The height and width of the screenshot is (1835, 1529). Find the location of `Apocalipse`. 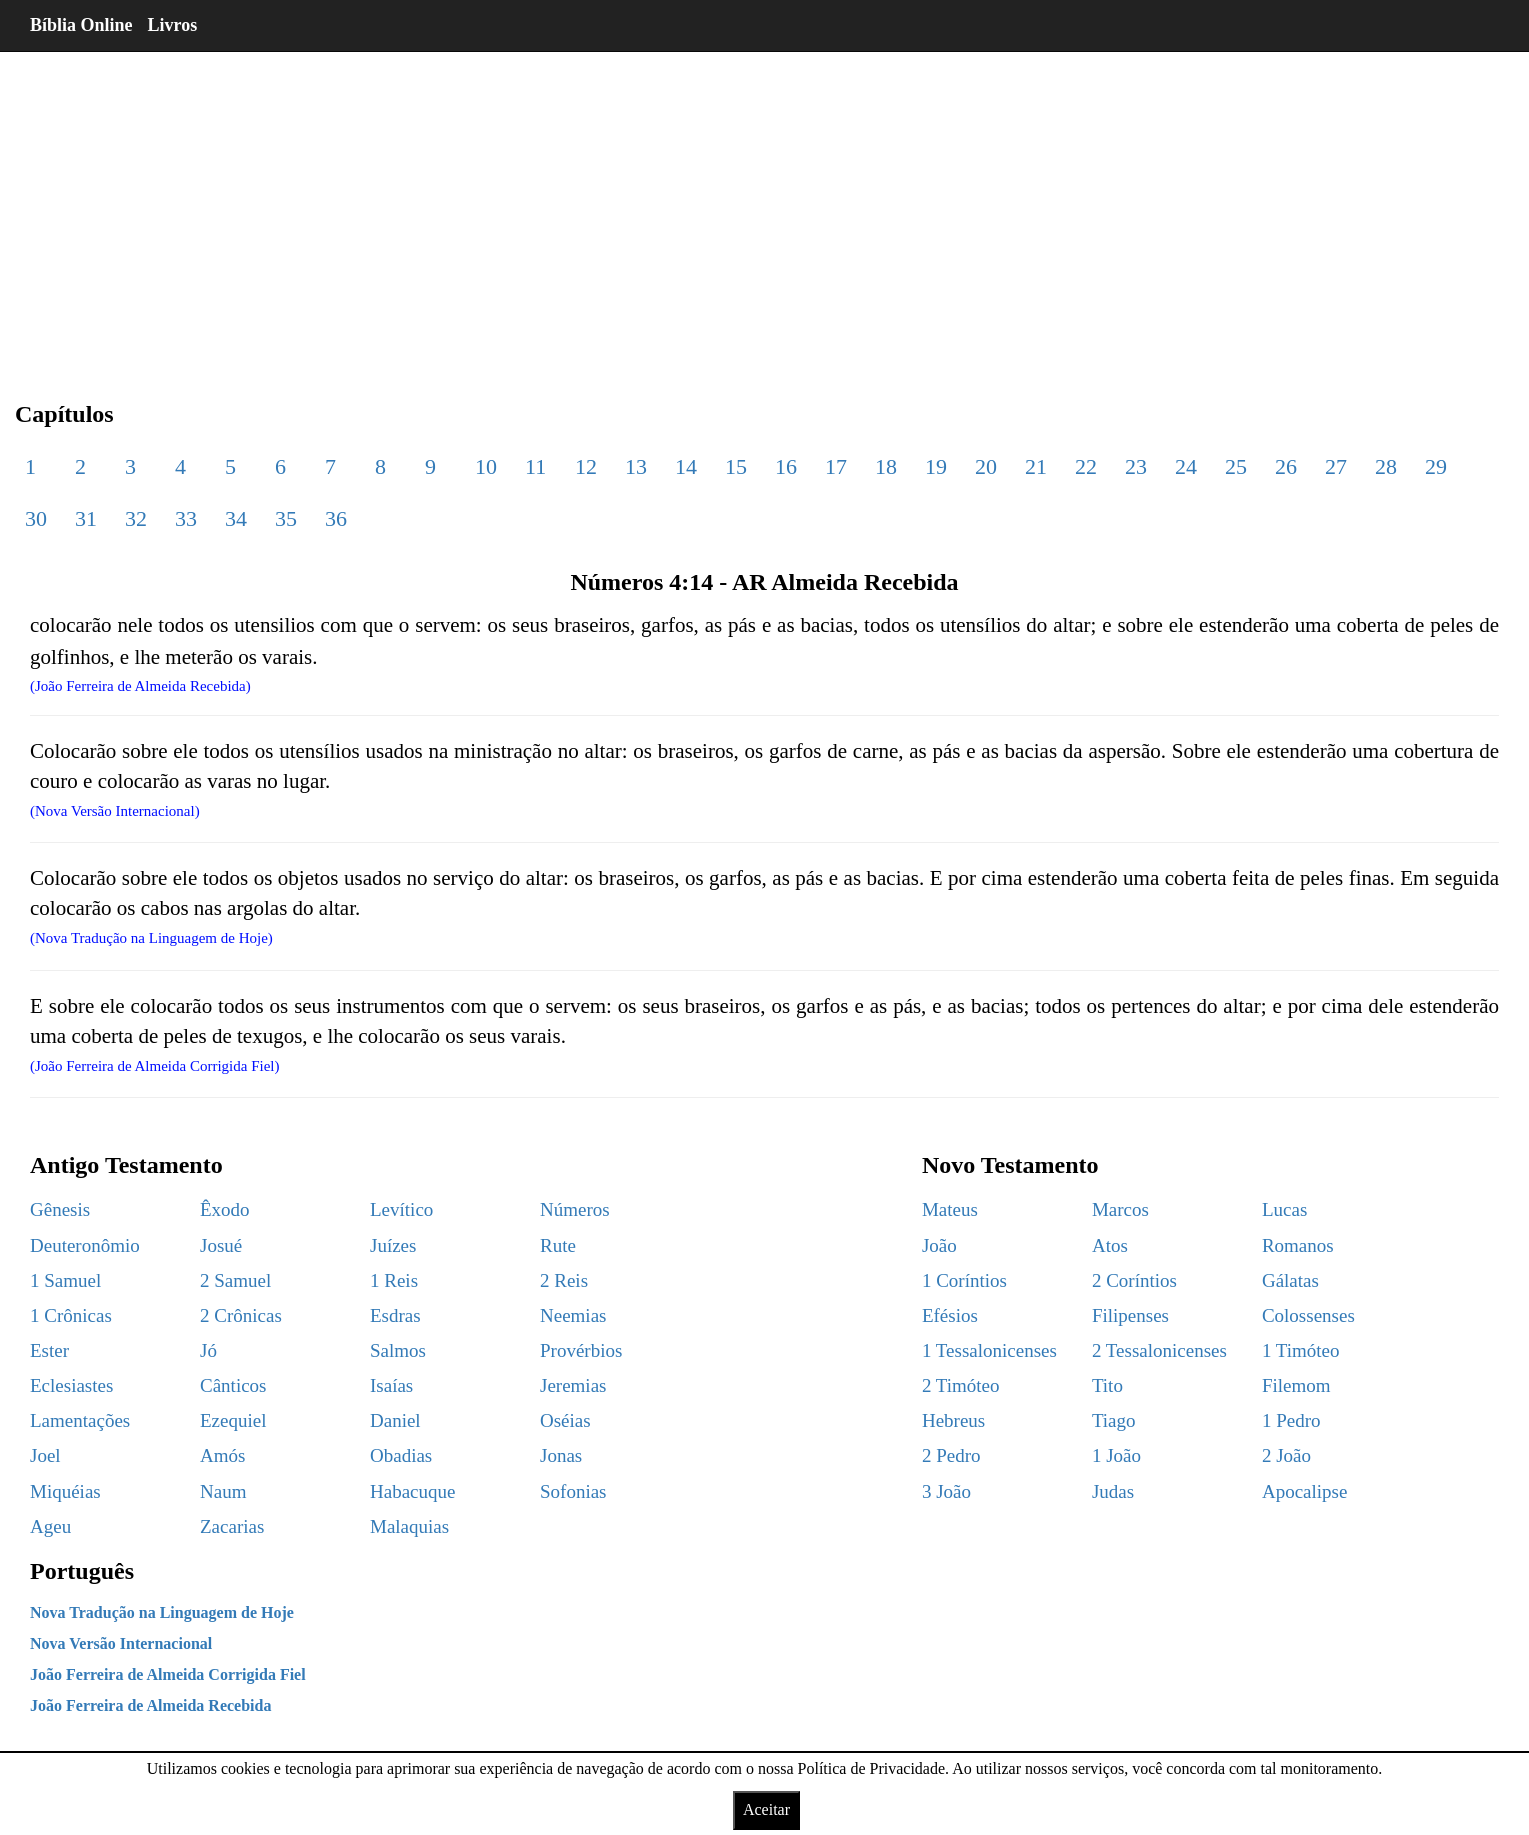

Apocalipse is located at coordinates (1304, 1491).